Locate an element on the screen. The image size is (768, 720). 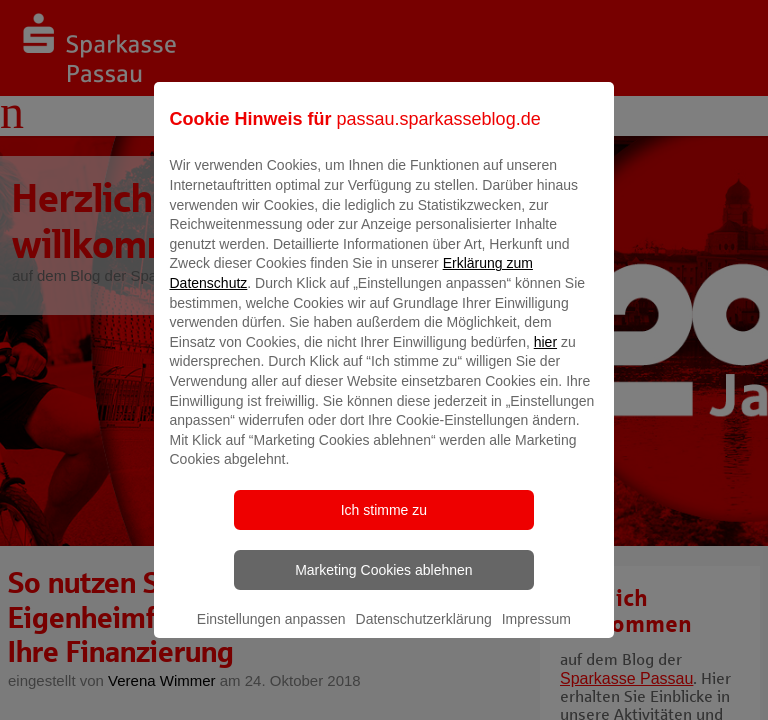
Marketing Cookies ablehnen is located at coordinates (383, 584).